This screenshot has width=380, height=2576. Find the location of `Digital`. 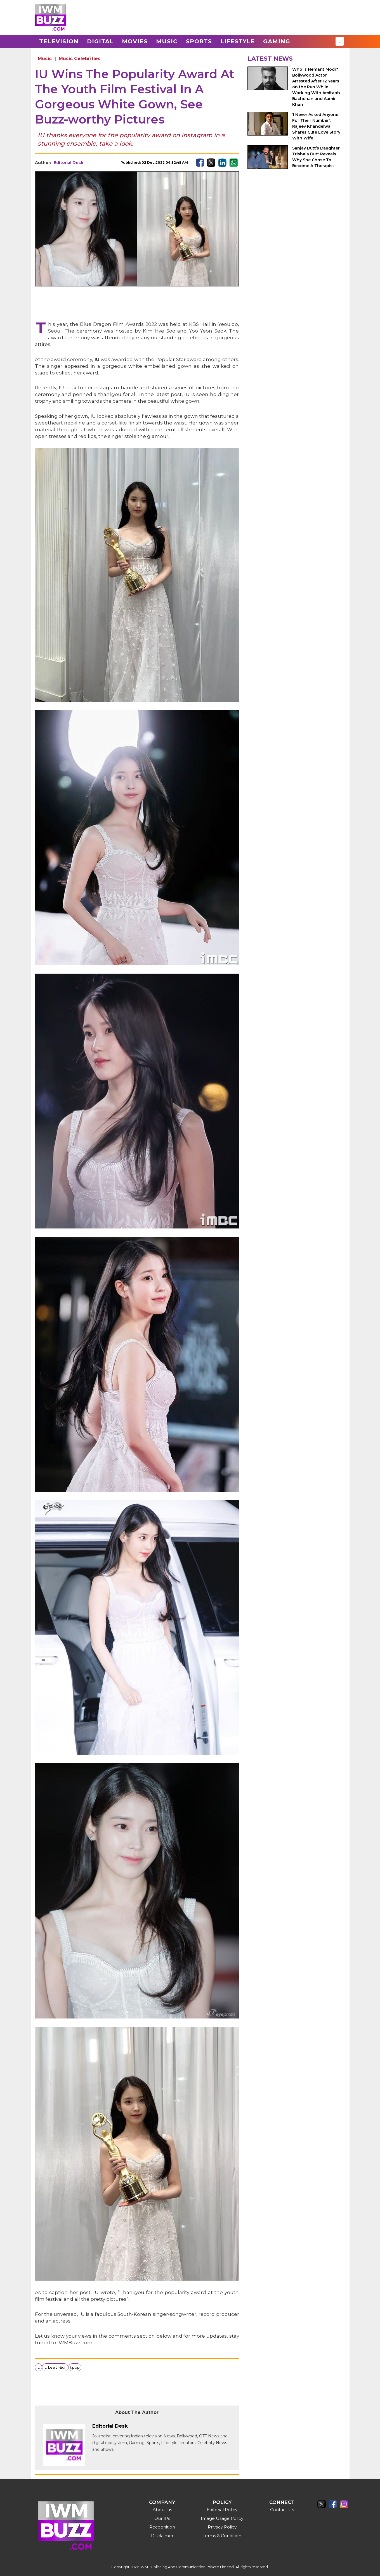

Digital is located at coordinates (100, 41).